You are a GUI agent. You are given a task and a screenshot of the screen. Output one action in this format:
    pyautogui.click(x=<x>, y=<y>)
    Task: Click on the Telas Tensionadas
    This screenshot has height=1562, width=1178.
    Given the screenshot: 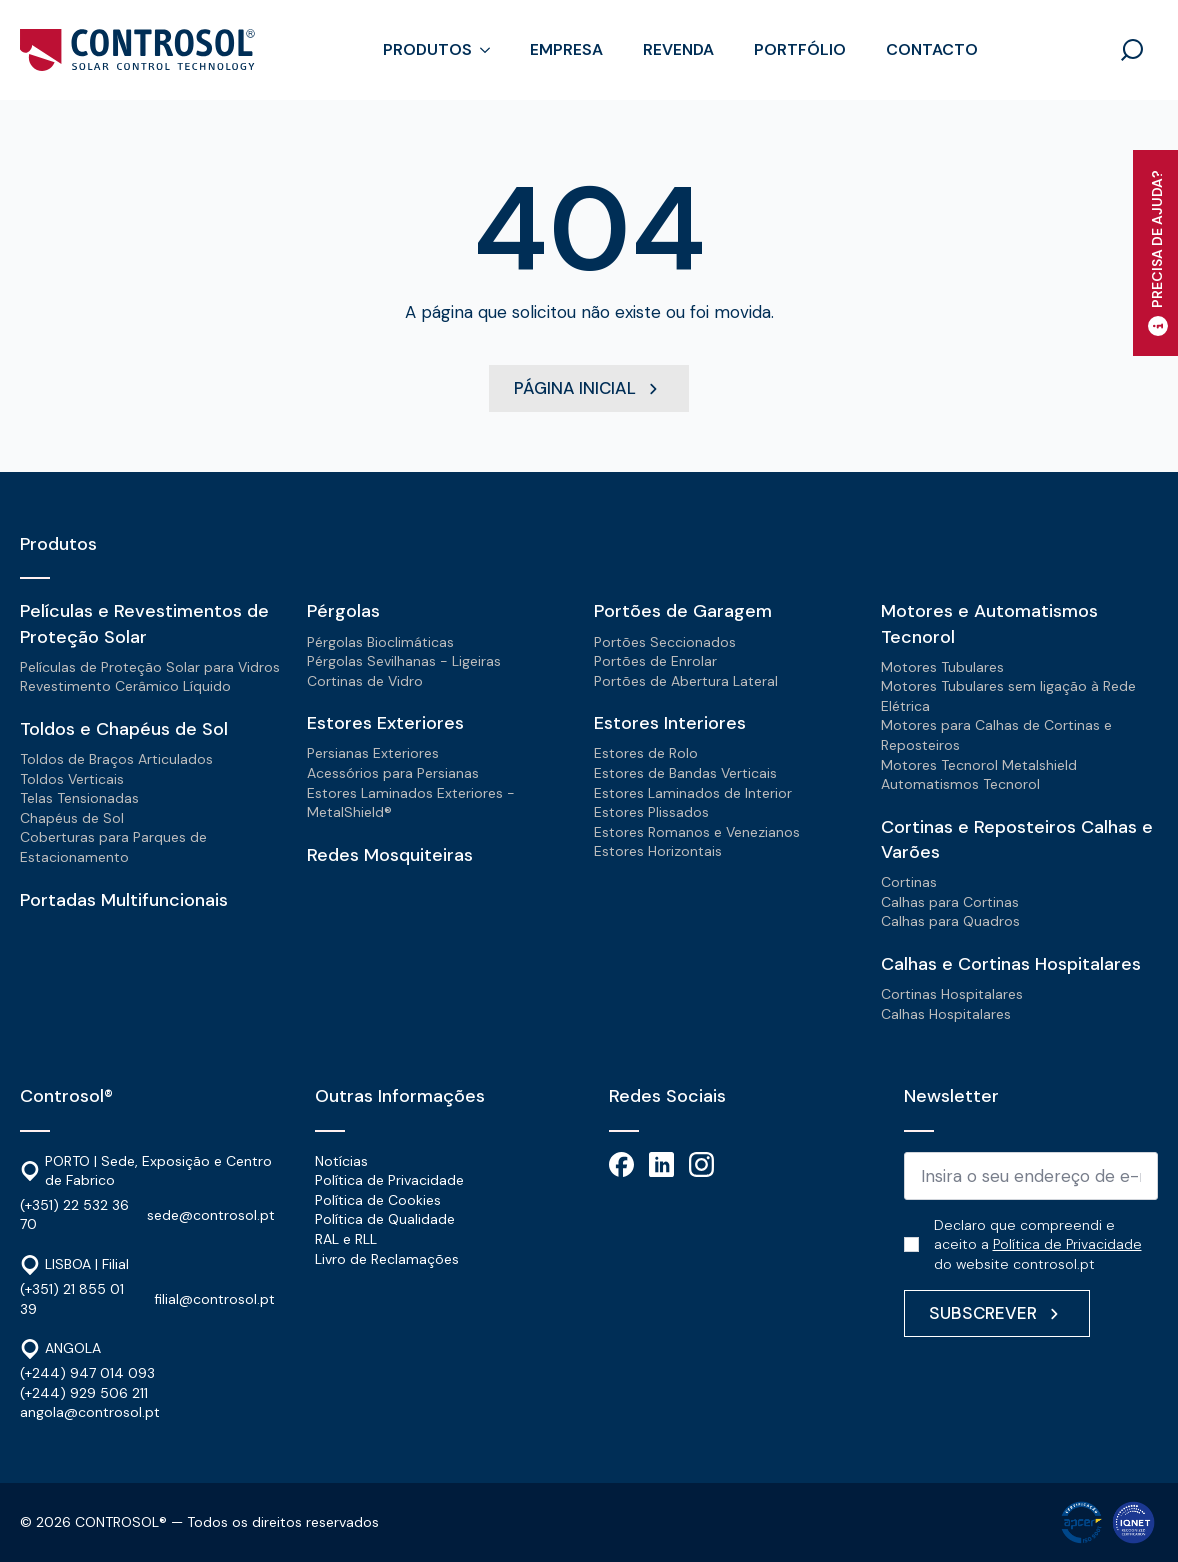 What is the action you would take?
    pyautogui.click(x=79, y=798)
    